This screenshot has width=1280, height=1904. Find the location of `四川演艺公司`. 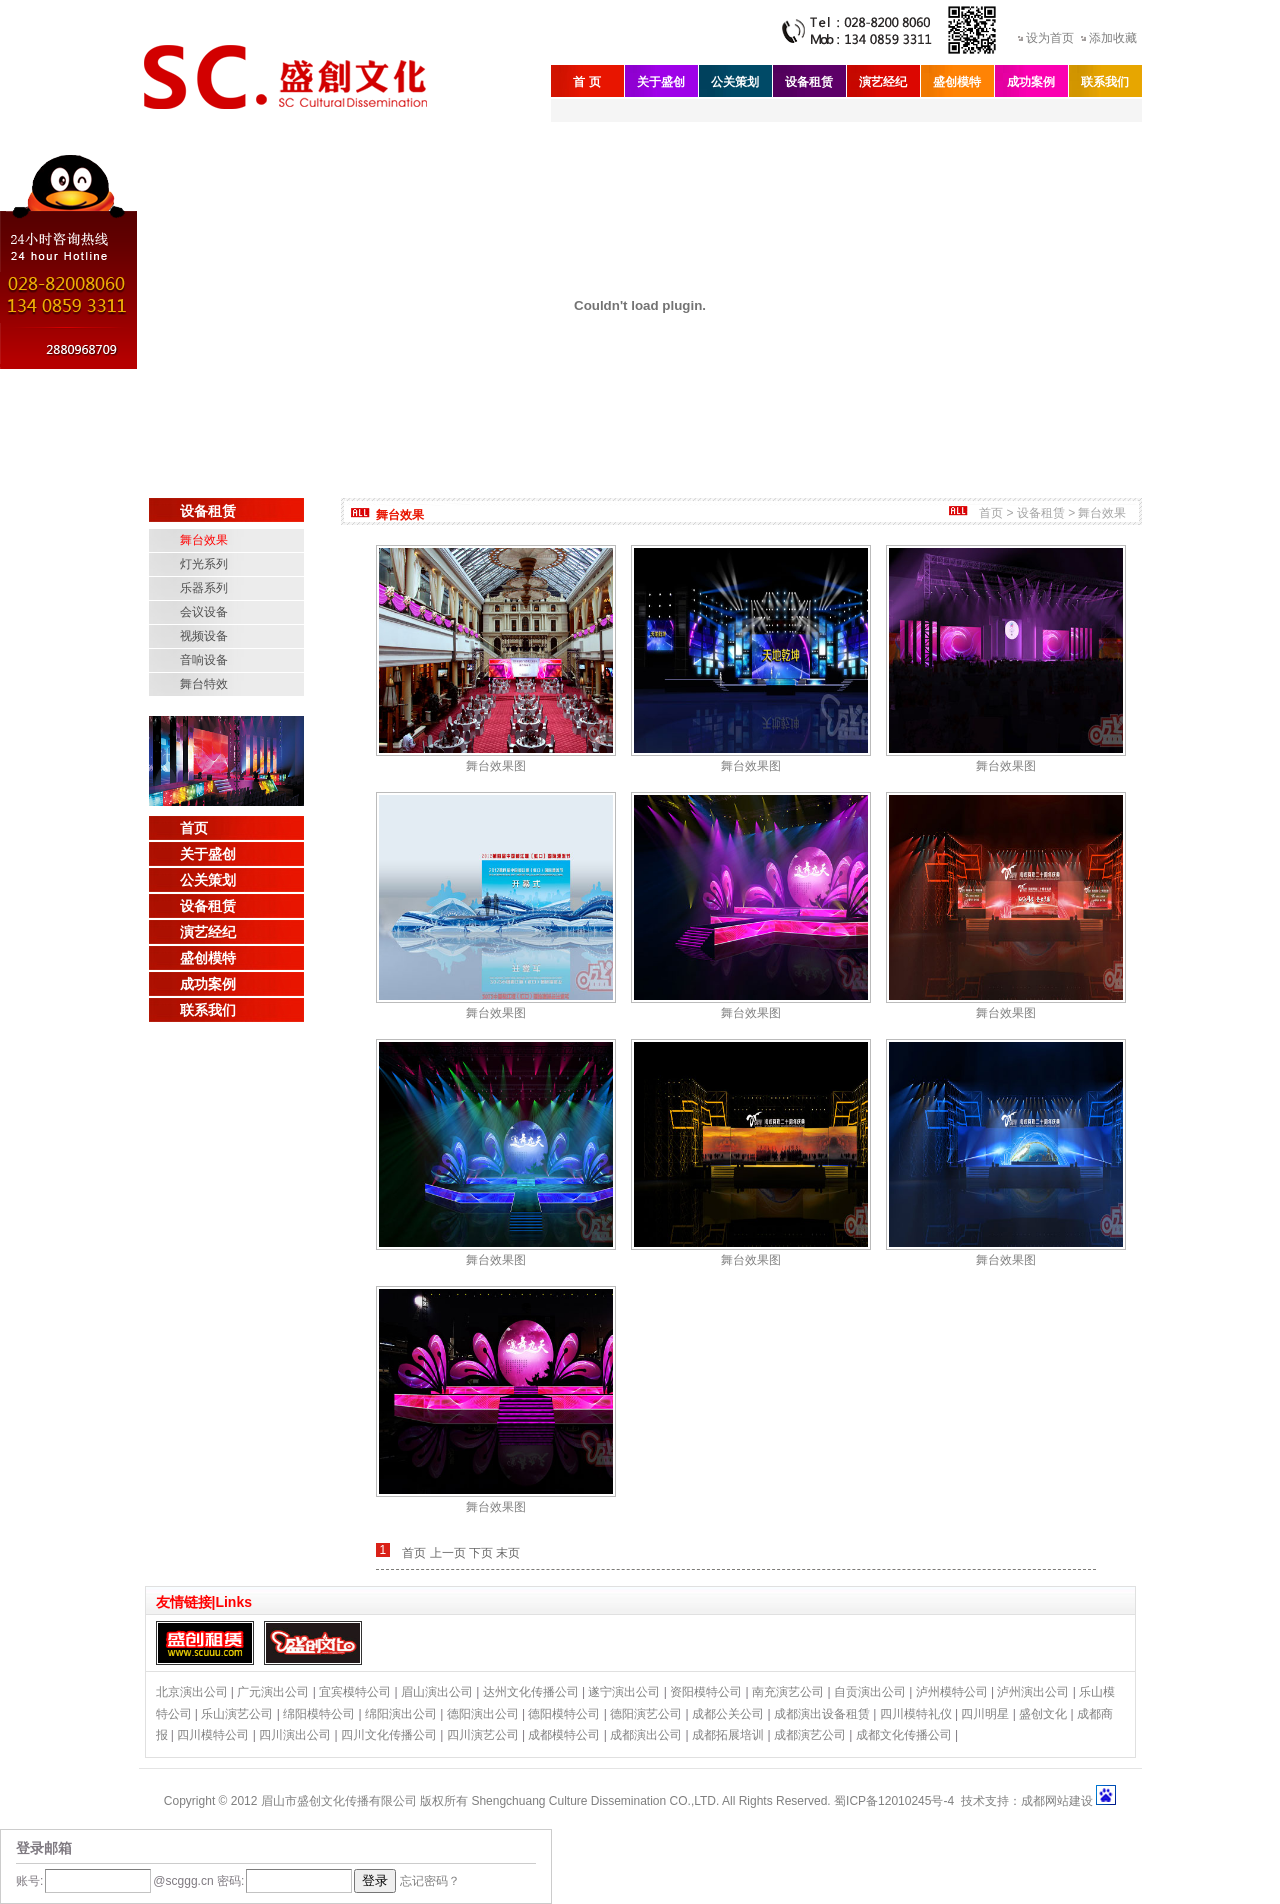

四川演艺公司 is located at coordinates (483, 1735).